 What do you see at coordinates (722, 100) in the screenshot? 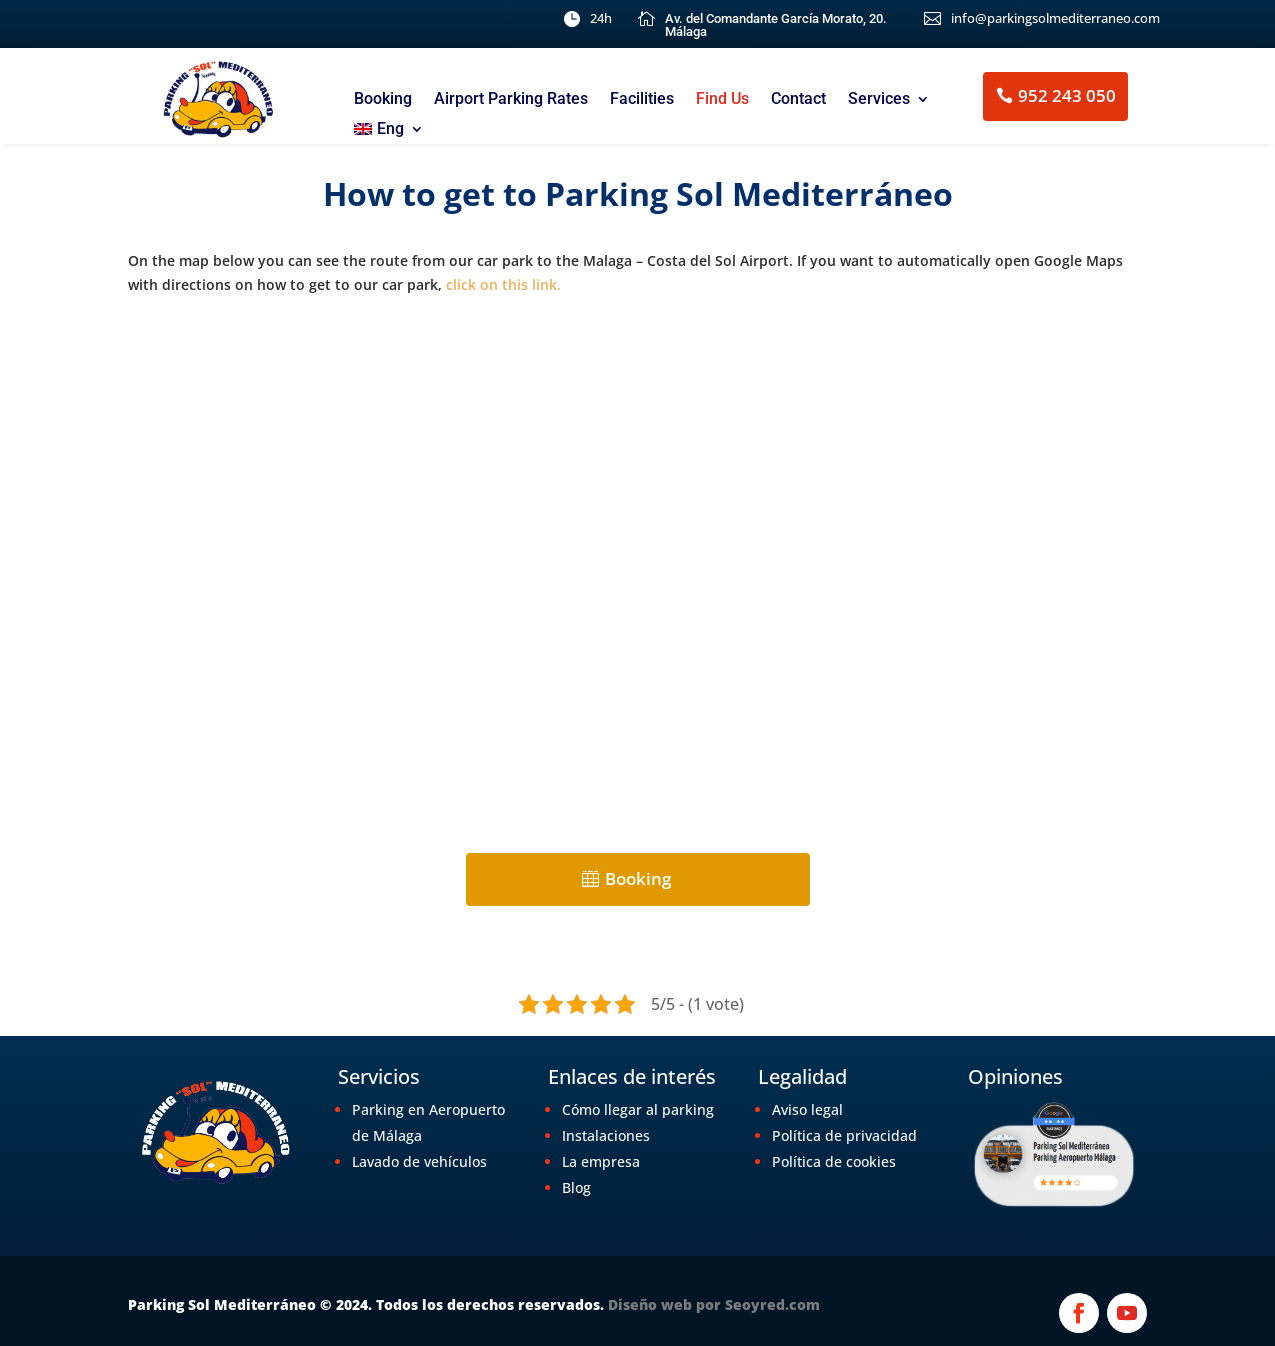
I see `Find Us` at bounding box center [722, 100].